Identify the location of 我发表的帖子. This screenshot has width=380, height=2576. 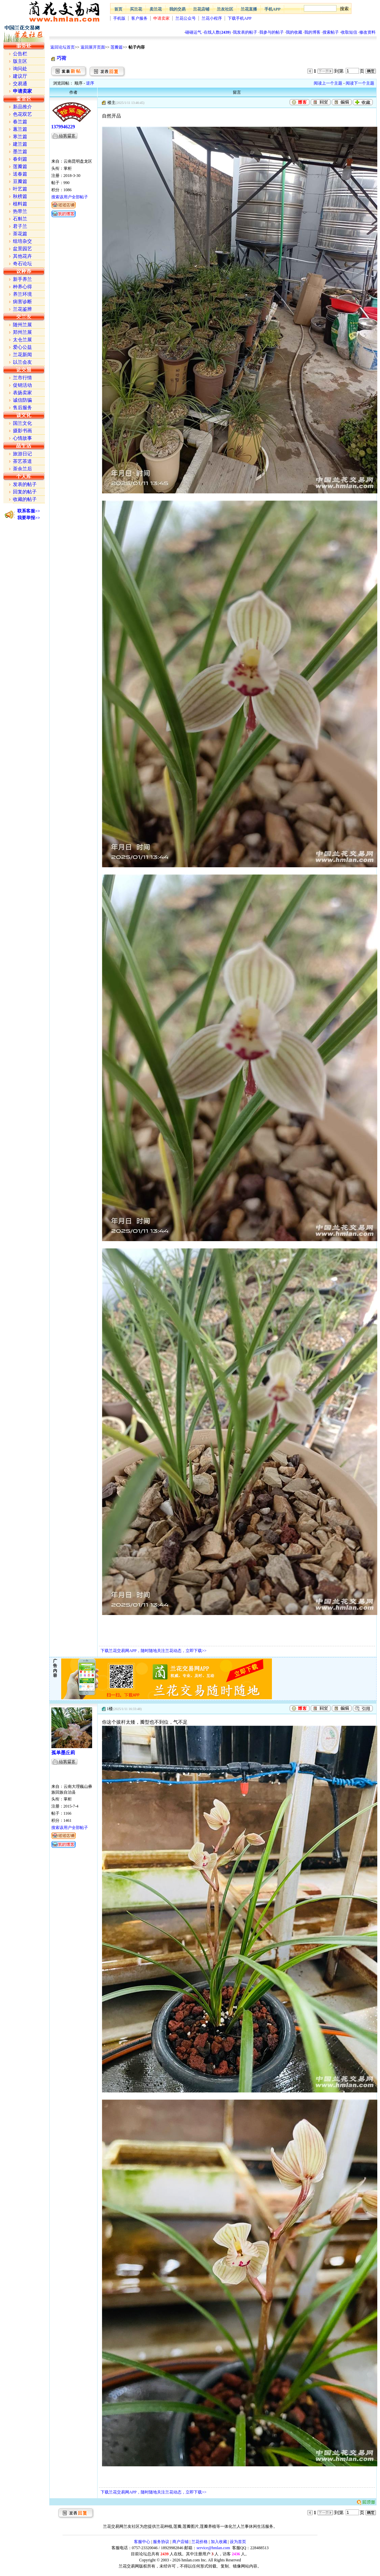
(245, 32).